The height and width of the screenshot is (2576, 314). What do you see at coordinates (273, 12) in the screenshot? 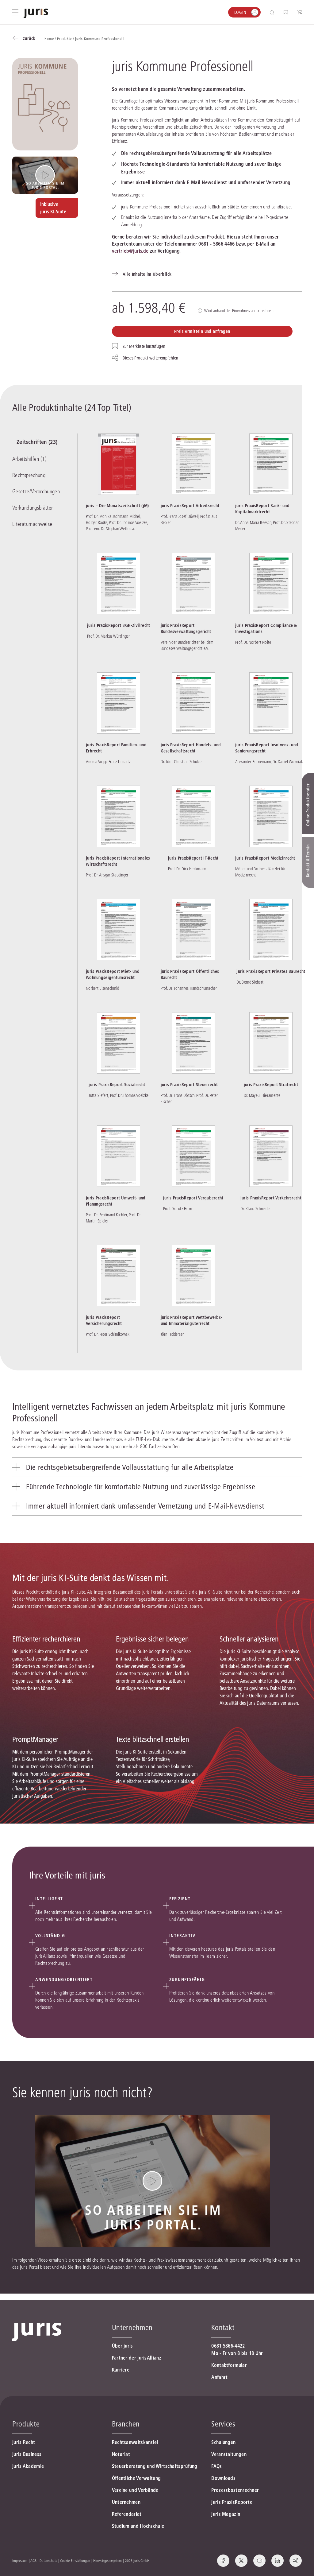
I see `[Suche öffnen]` at bounding box center [273, 12].